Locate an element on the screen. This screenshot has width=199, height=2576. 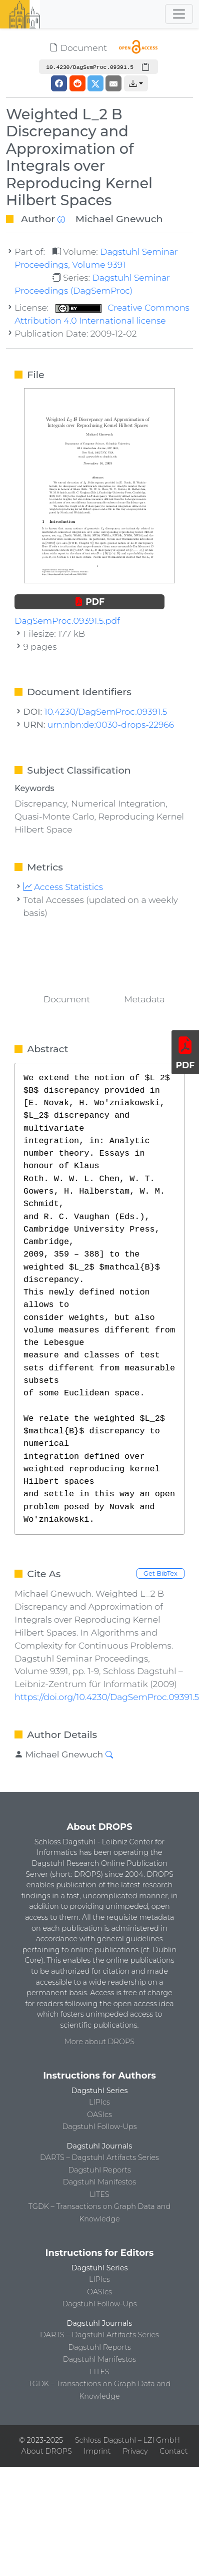
Access Statistics is located at coordinates (64, 886).